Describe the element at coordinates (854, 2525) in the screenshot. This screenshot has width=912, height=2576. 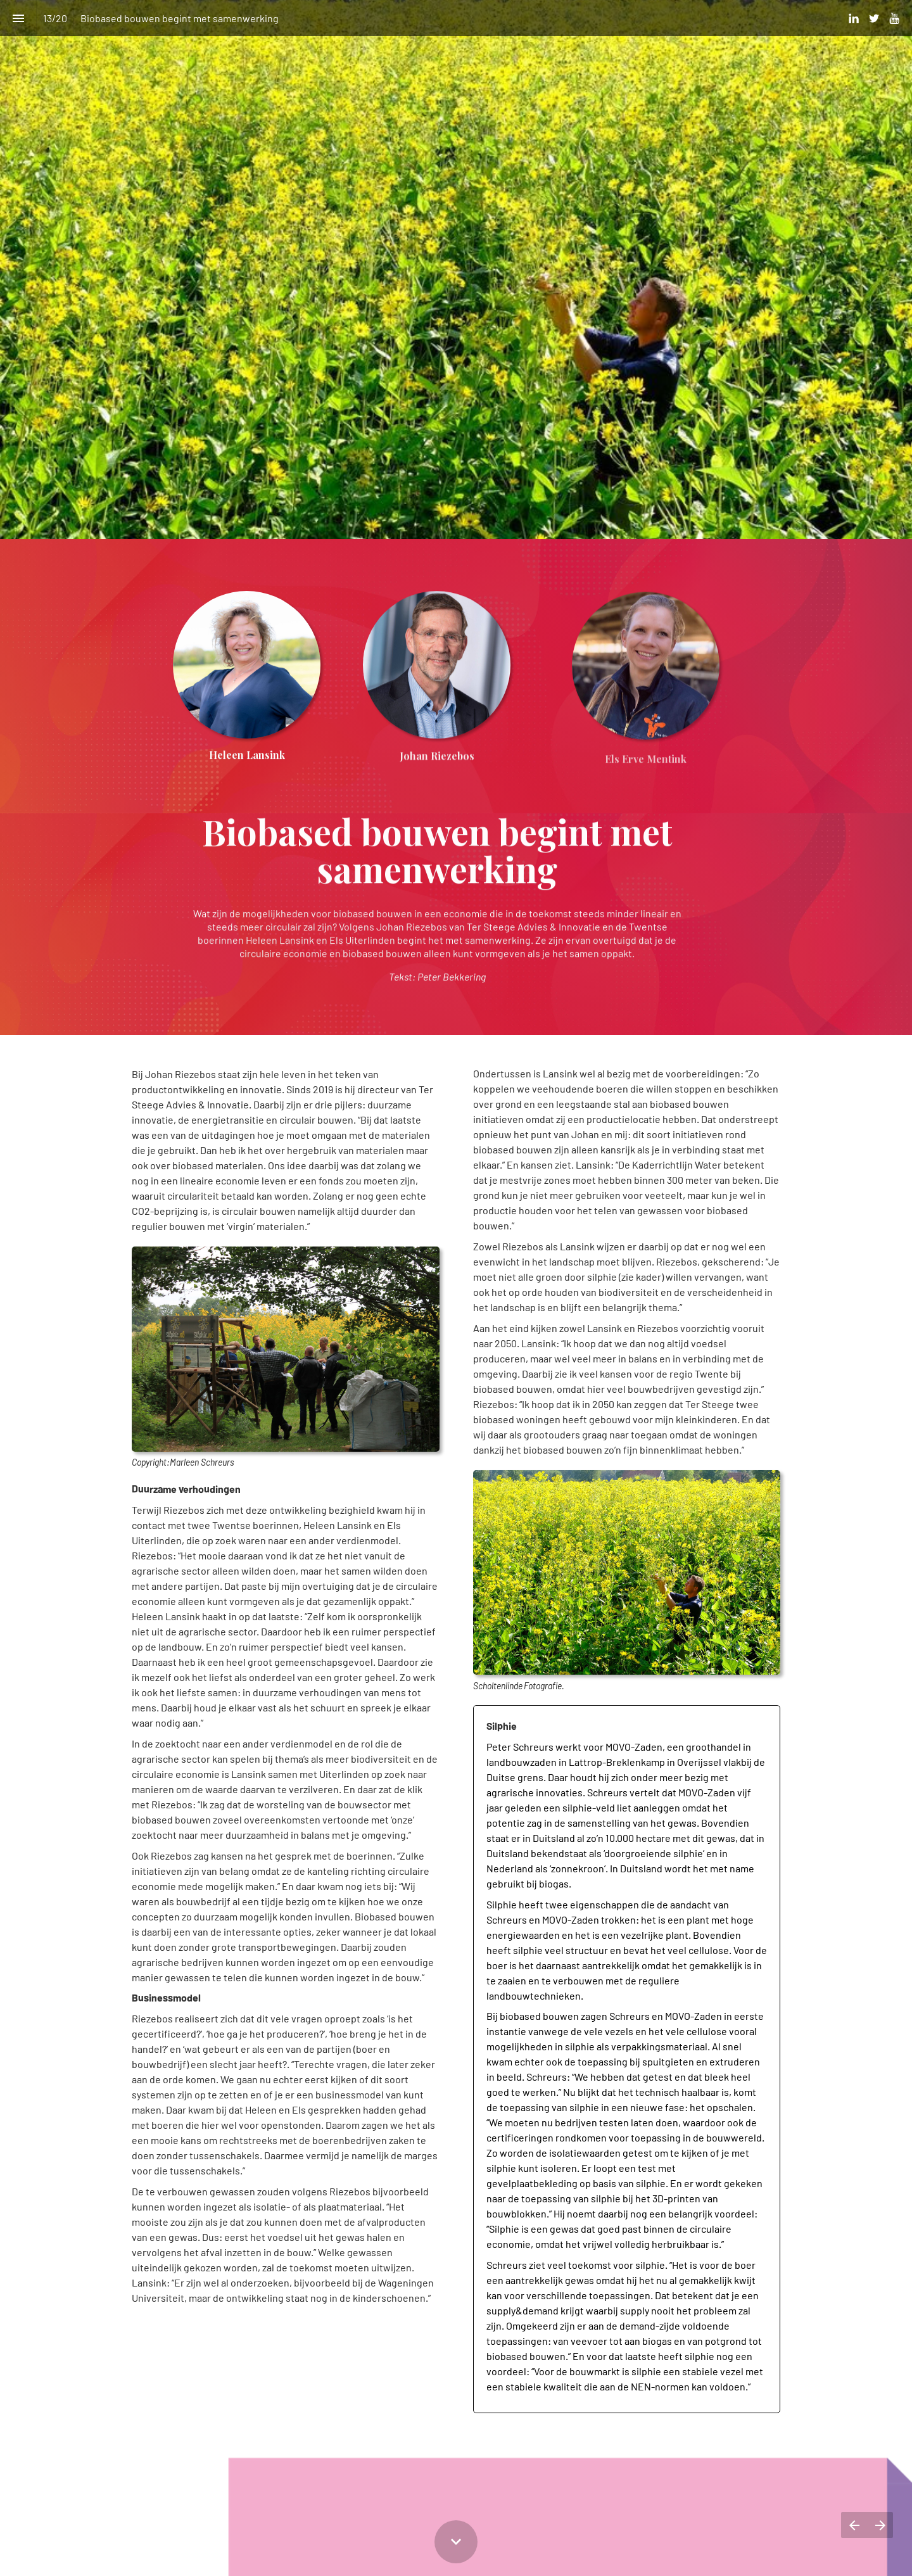
I see `[Vorige pagina]` at that location.